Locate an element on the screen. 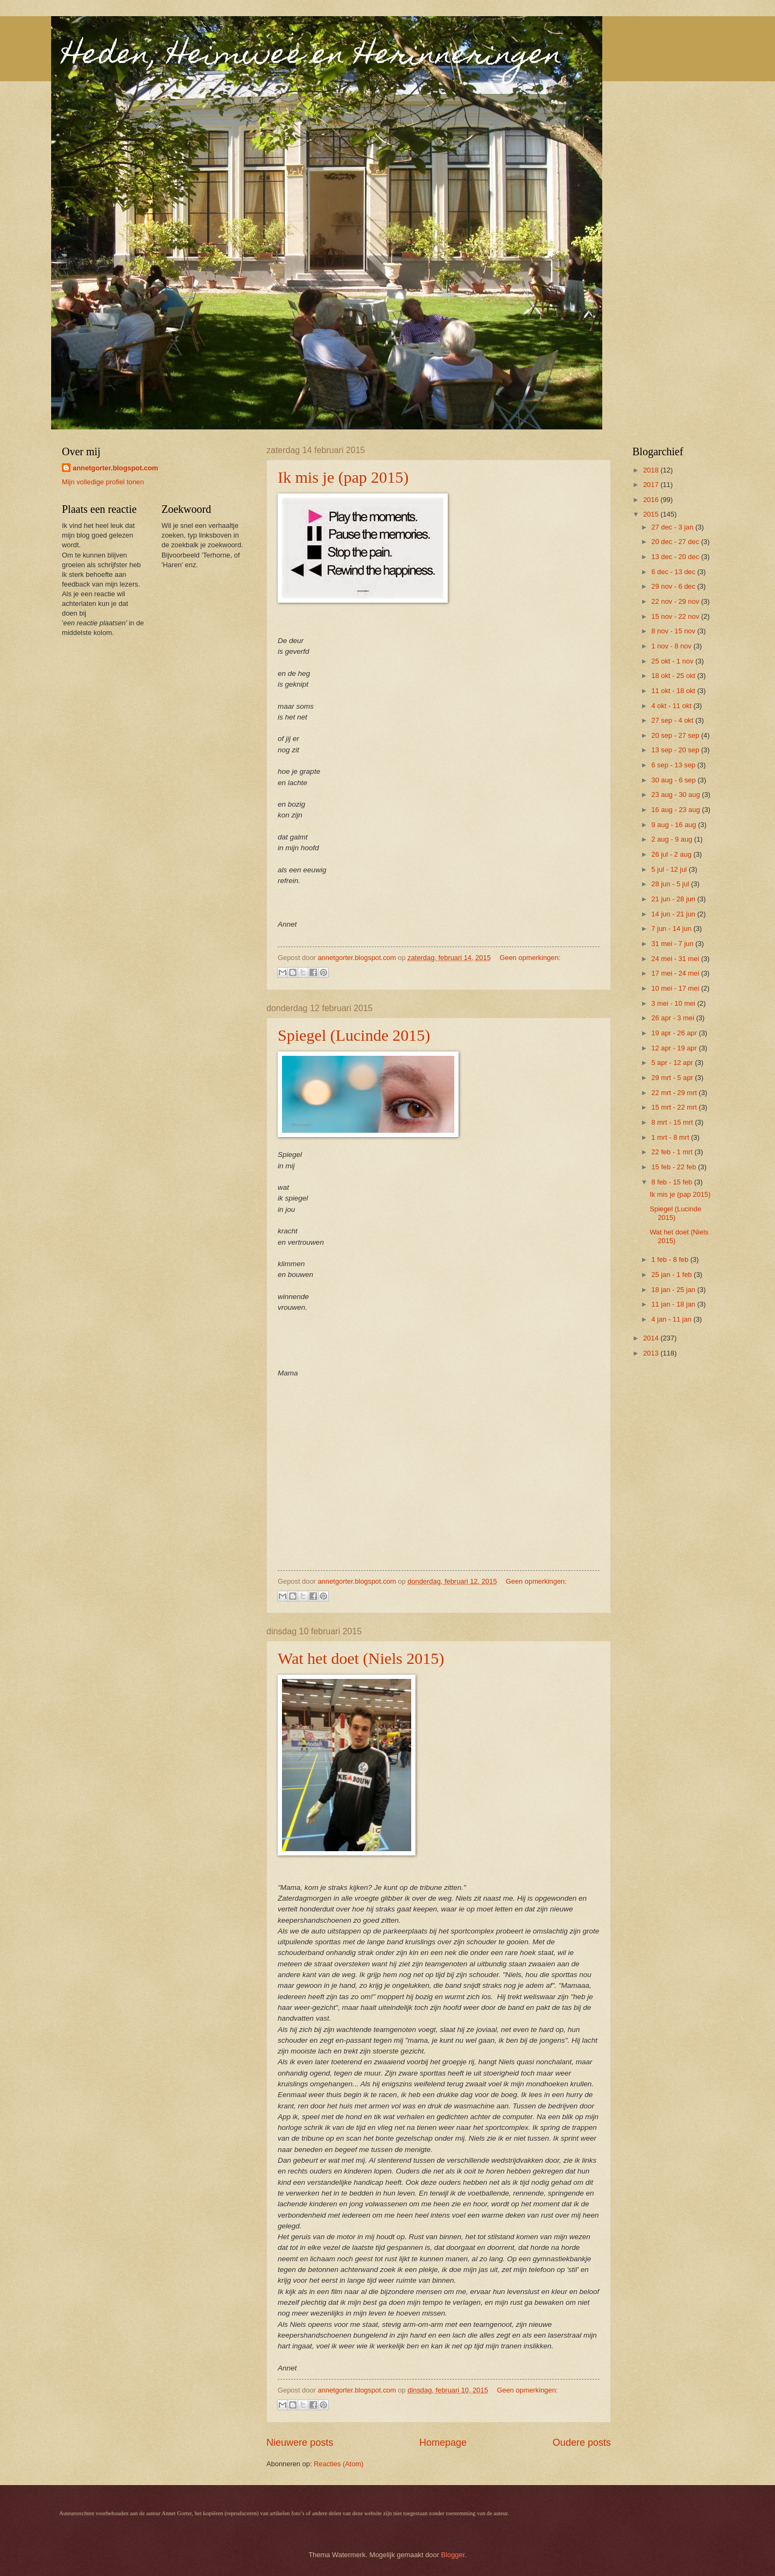 The width and height of the screenshot is (775, 2576). 20 sep - 27 sep is located at coordinates (676, 735).